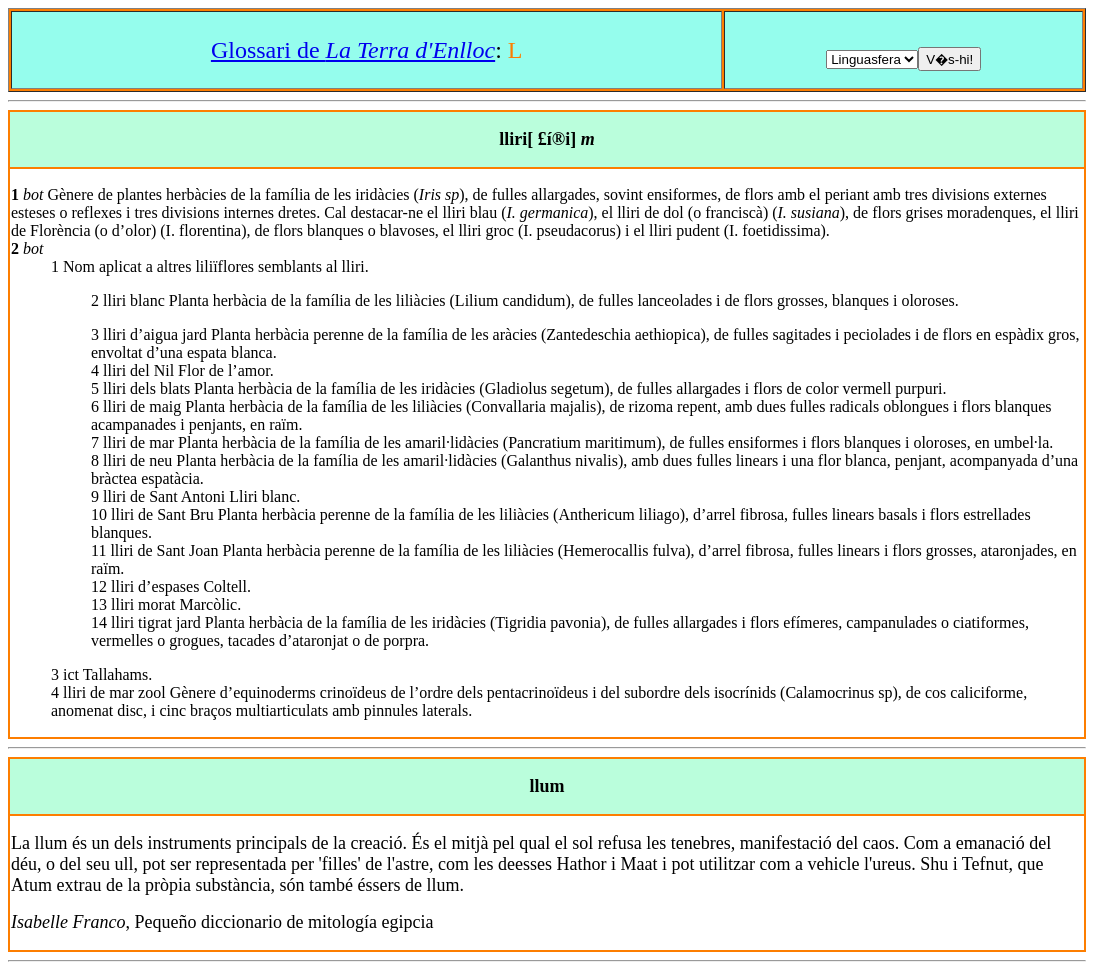  Describe the element at coordinates (546, 786) in the screenshot. I see `llum` at that location.